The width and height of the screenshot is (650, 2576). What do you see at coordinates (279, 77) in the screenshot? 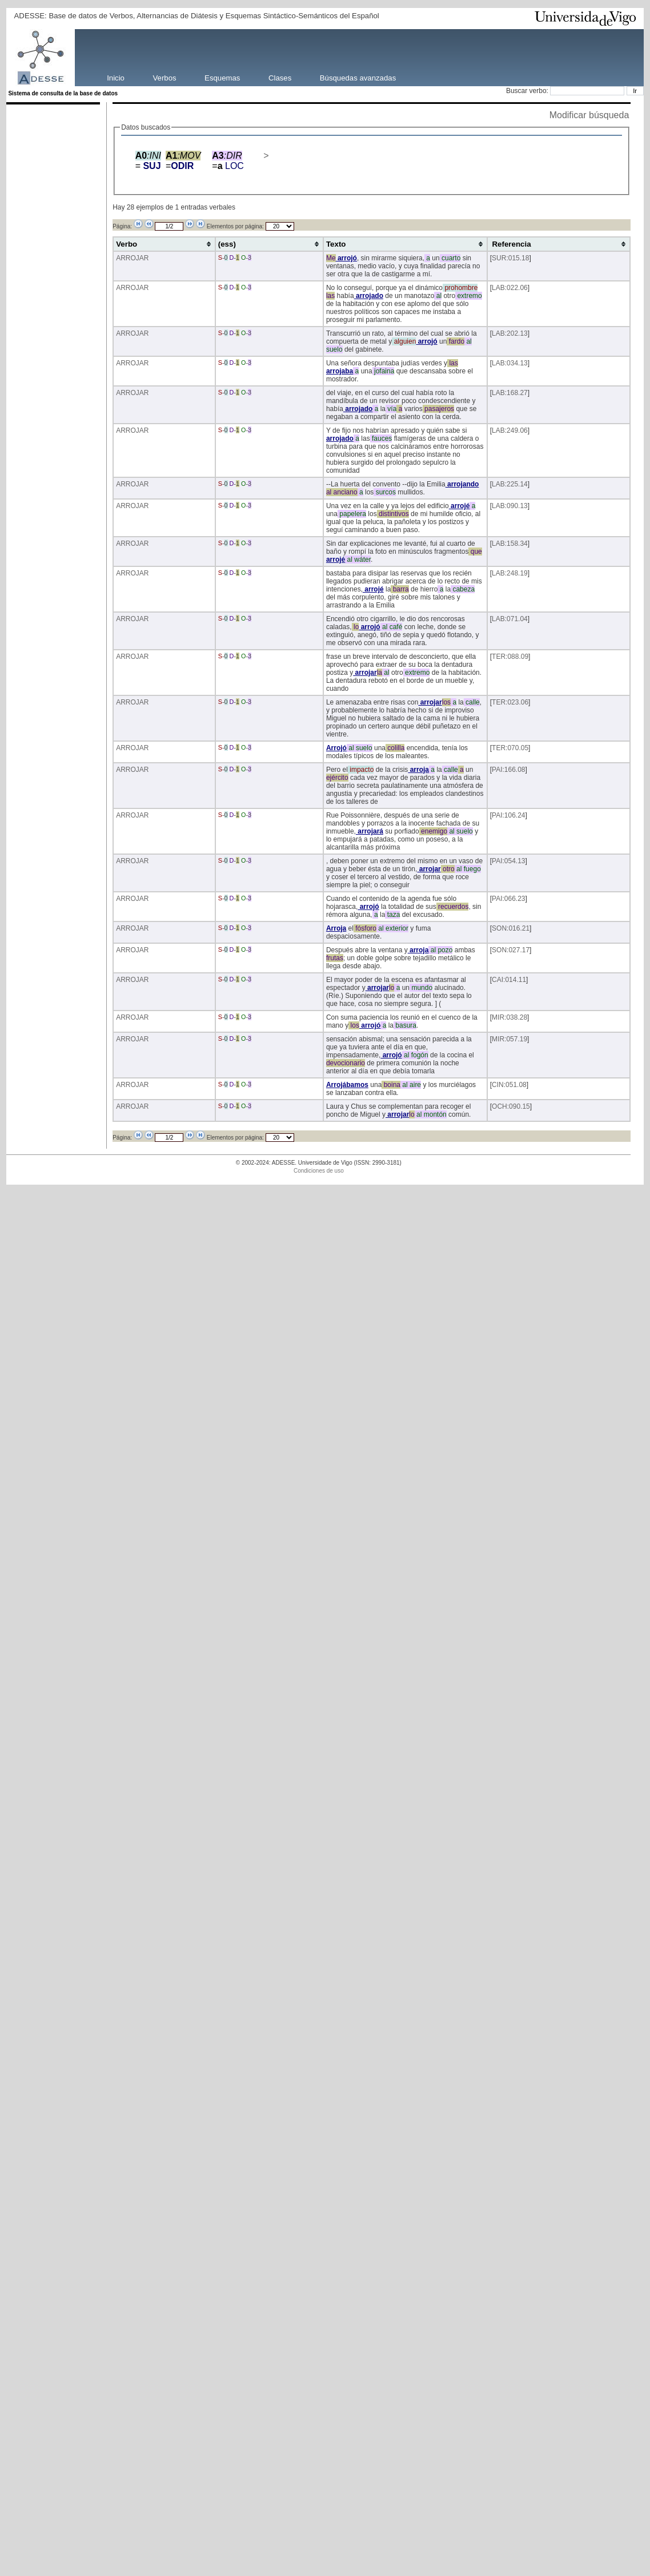
I see `Clases` at bounding box center [279, 77].